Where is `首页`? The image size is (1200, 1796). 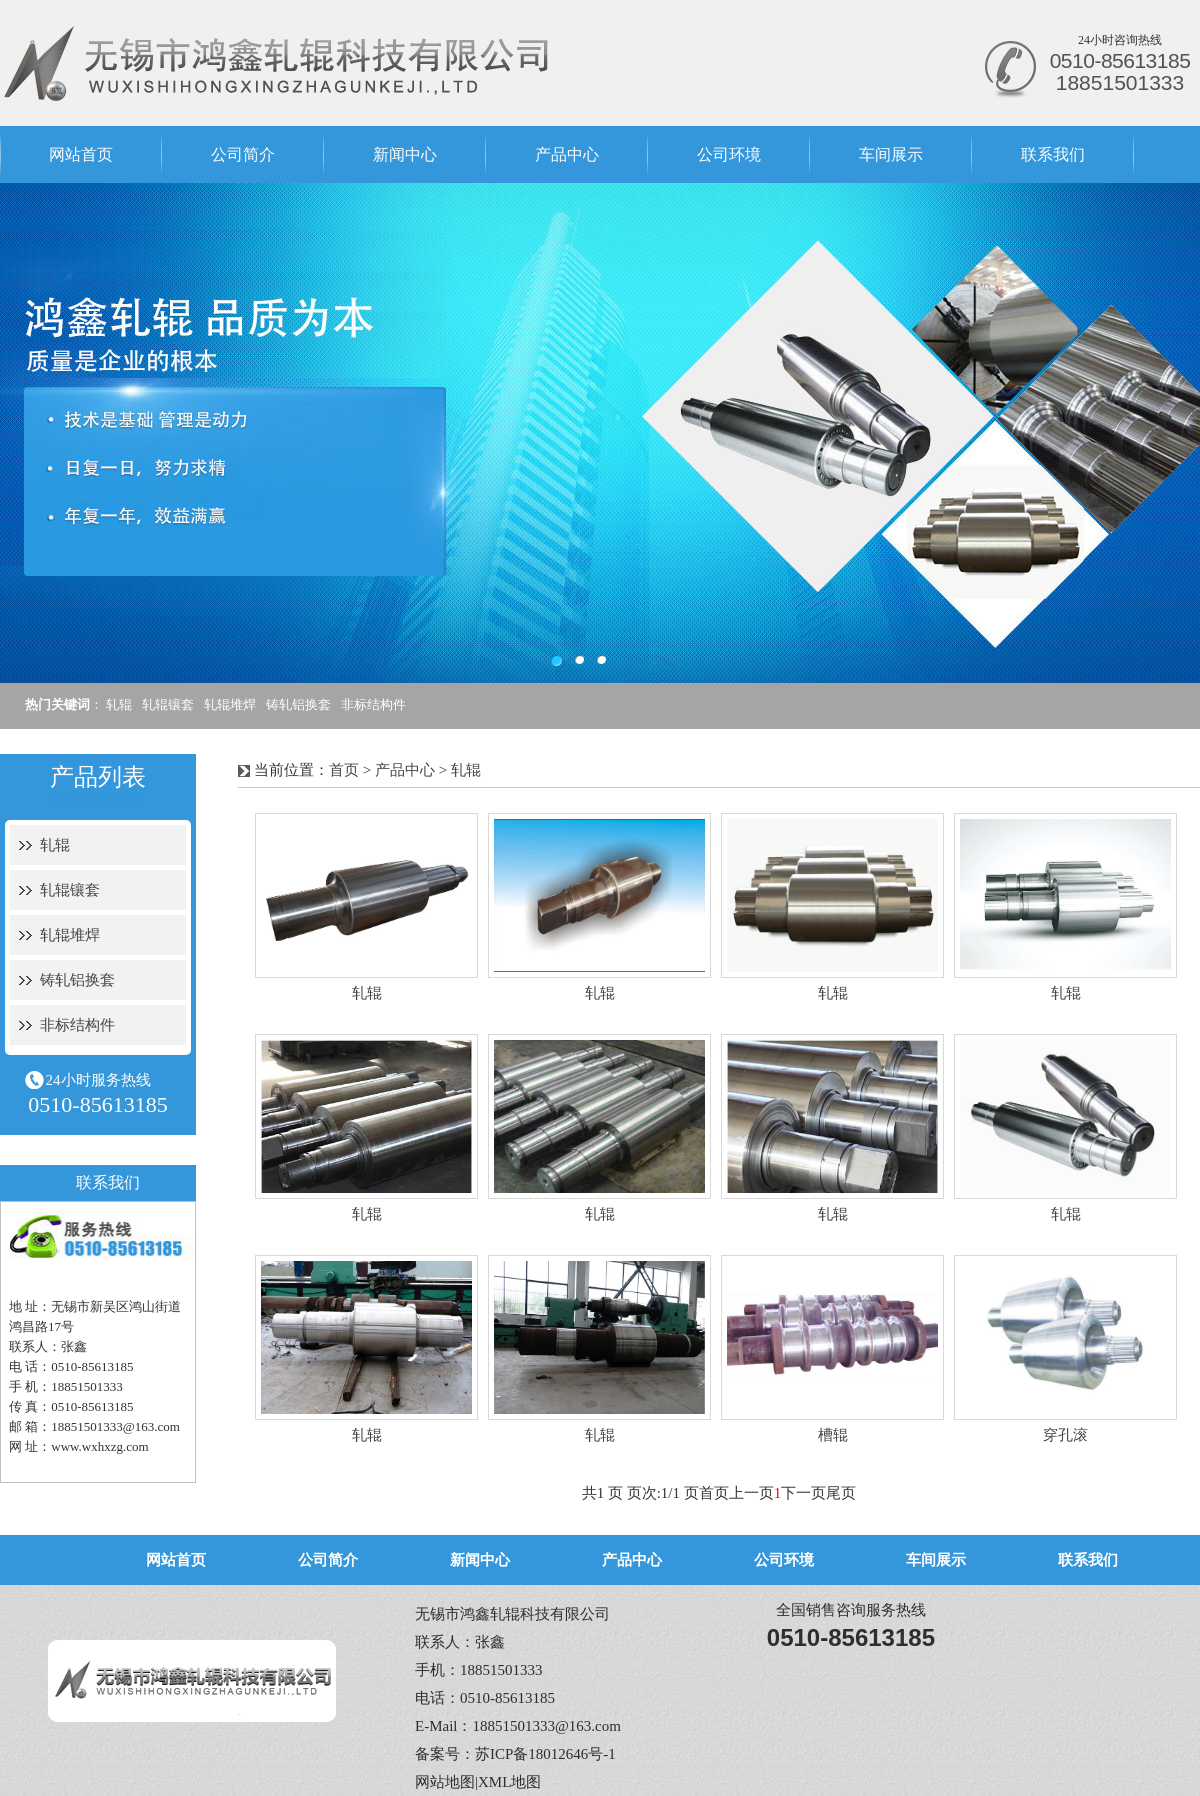 首页 is located at coordinates (344, 770).